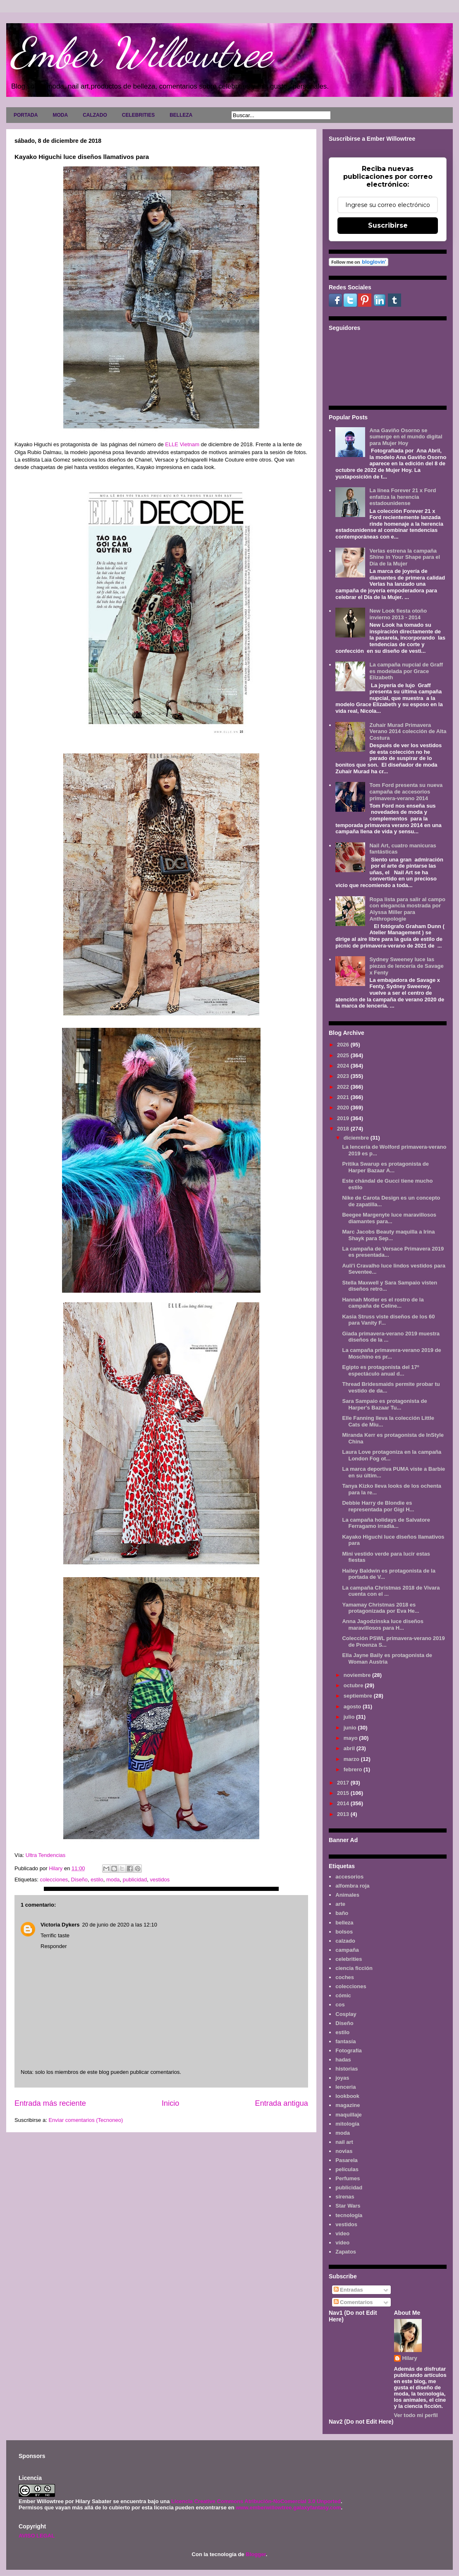 The width and height of the screenshot is (459, 2576). What do you see at coordinates (384, 1404) in the screenshot?
I see `Sara Sampaio es protagonista de Harper's Bazaar Tu...` at bounding box center [384, 1404].